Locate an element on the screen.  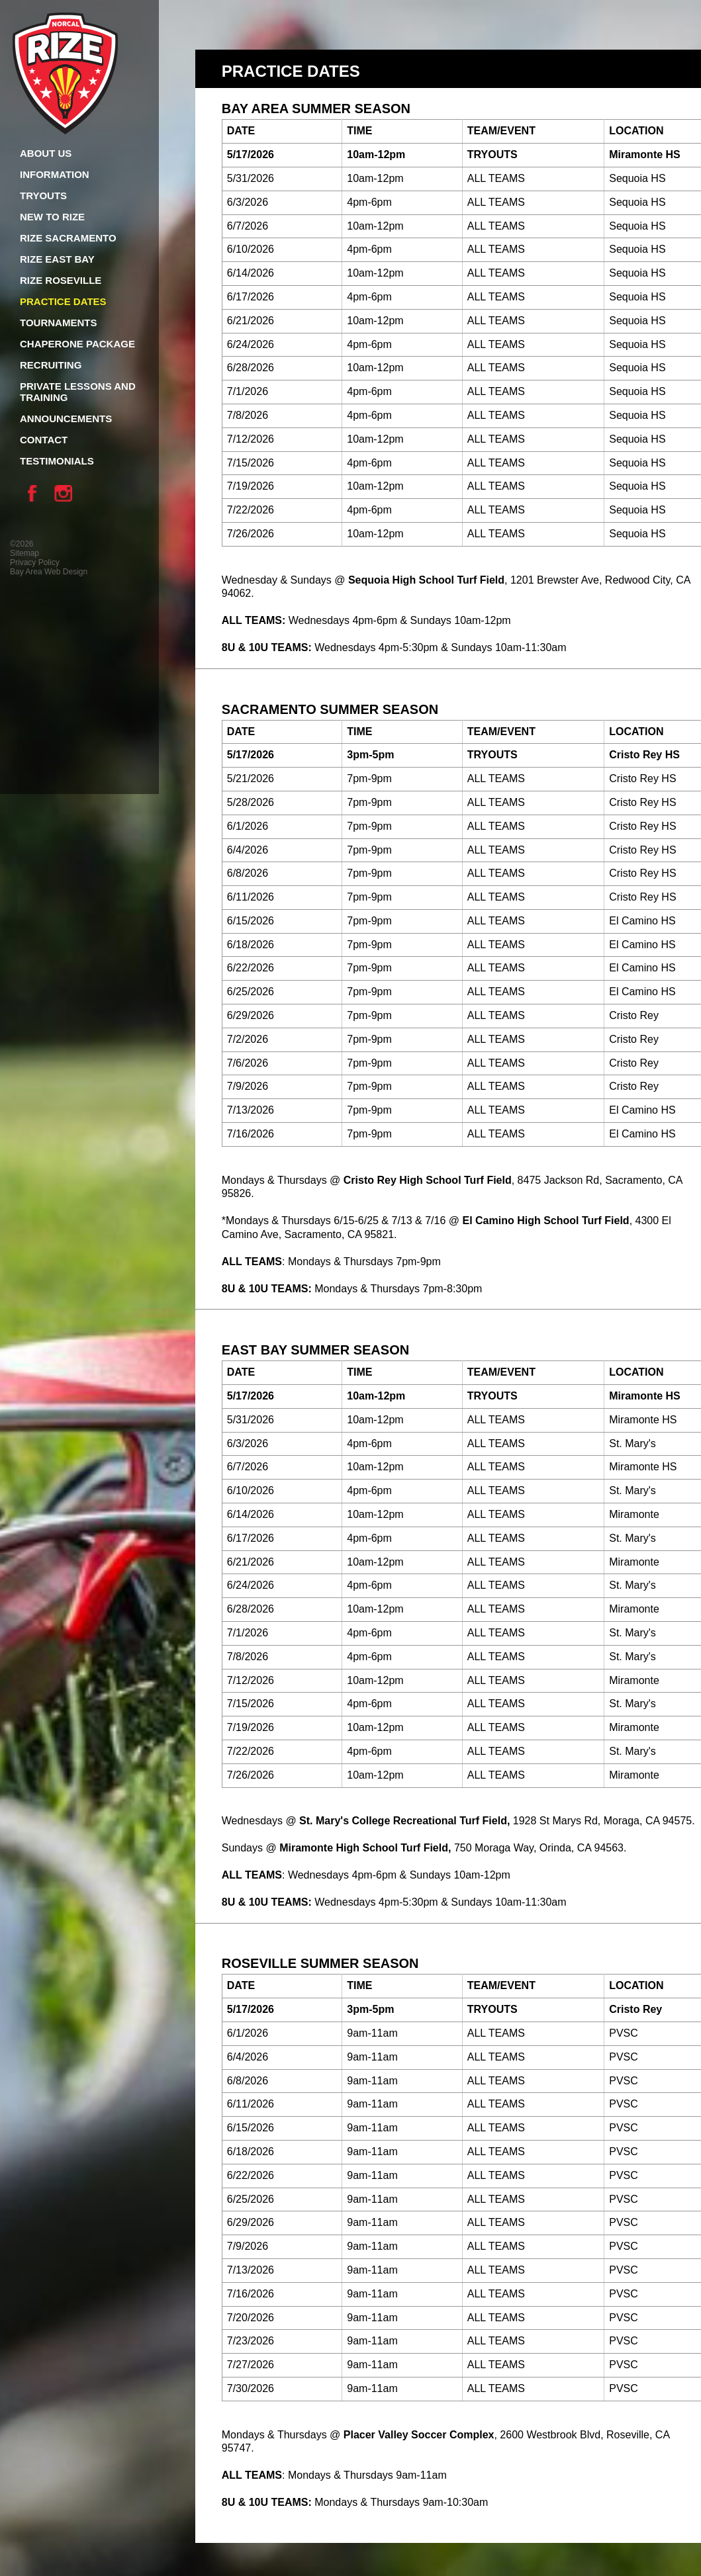
Testimonials is located at coordinates (57, 460).